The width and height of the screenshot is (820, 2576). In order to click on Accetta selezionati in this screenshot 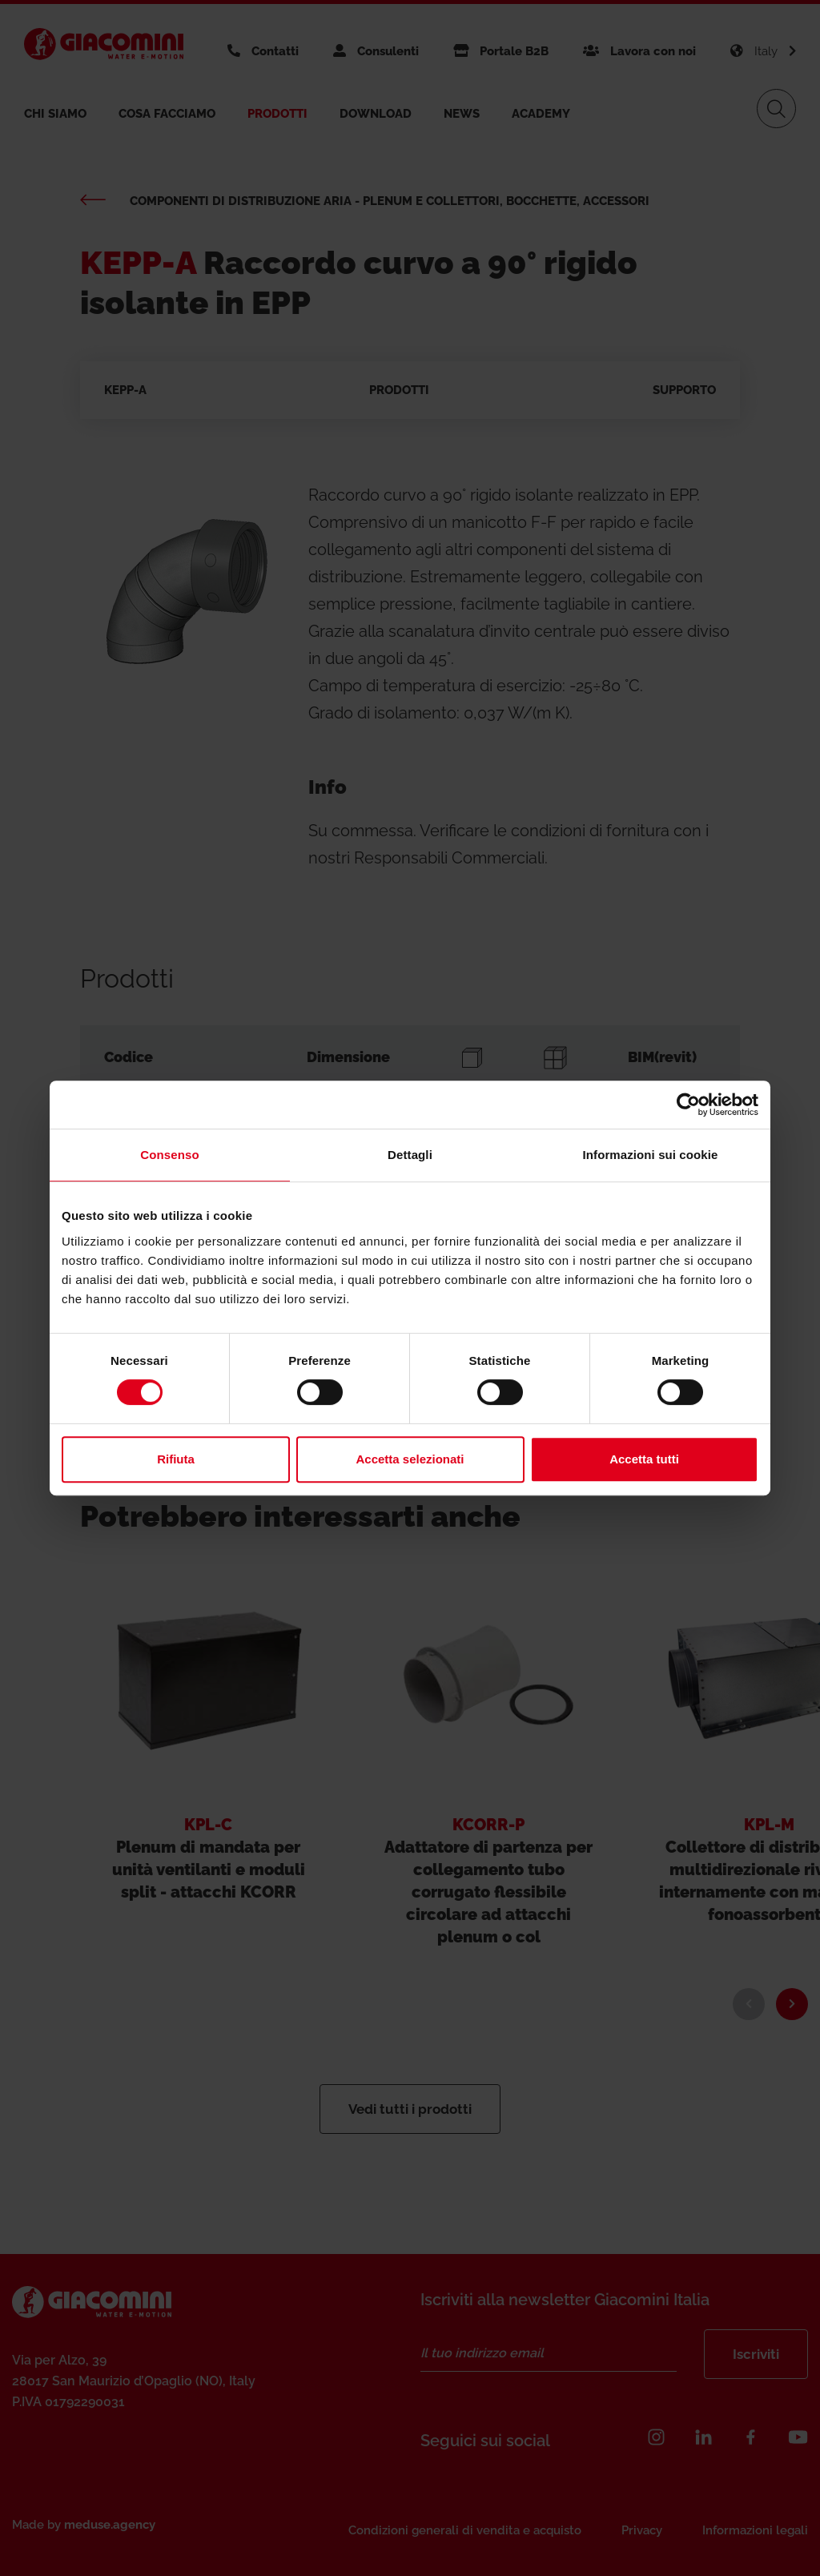, I will do `click(410, 1459)`.